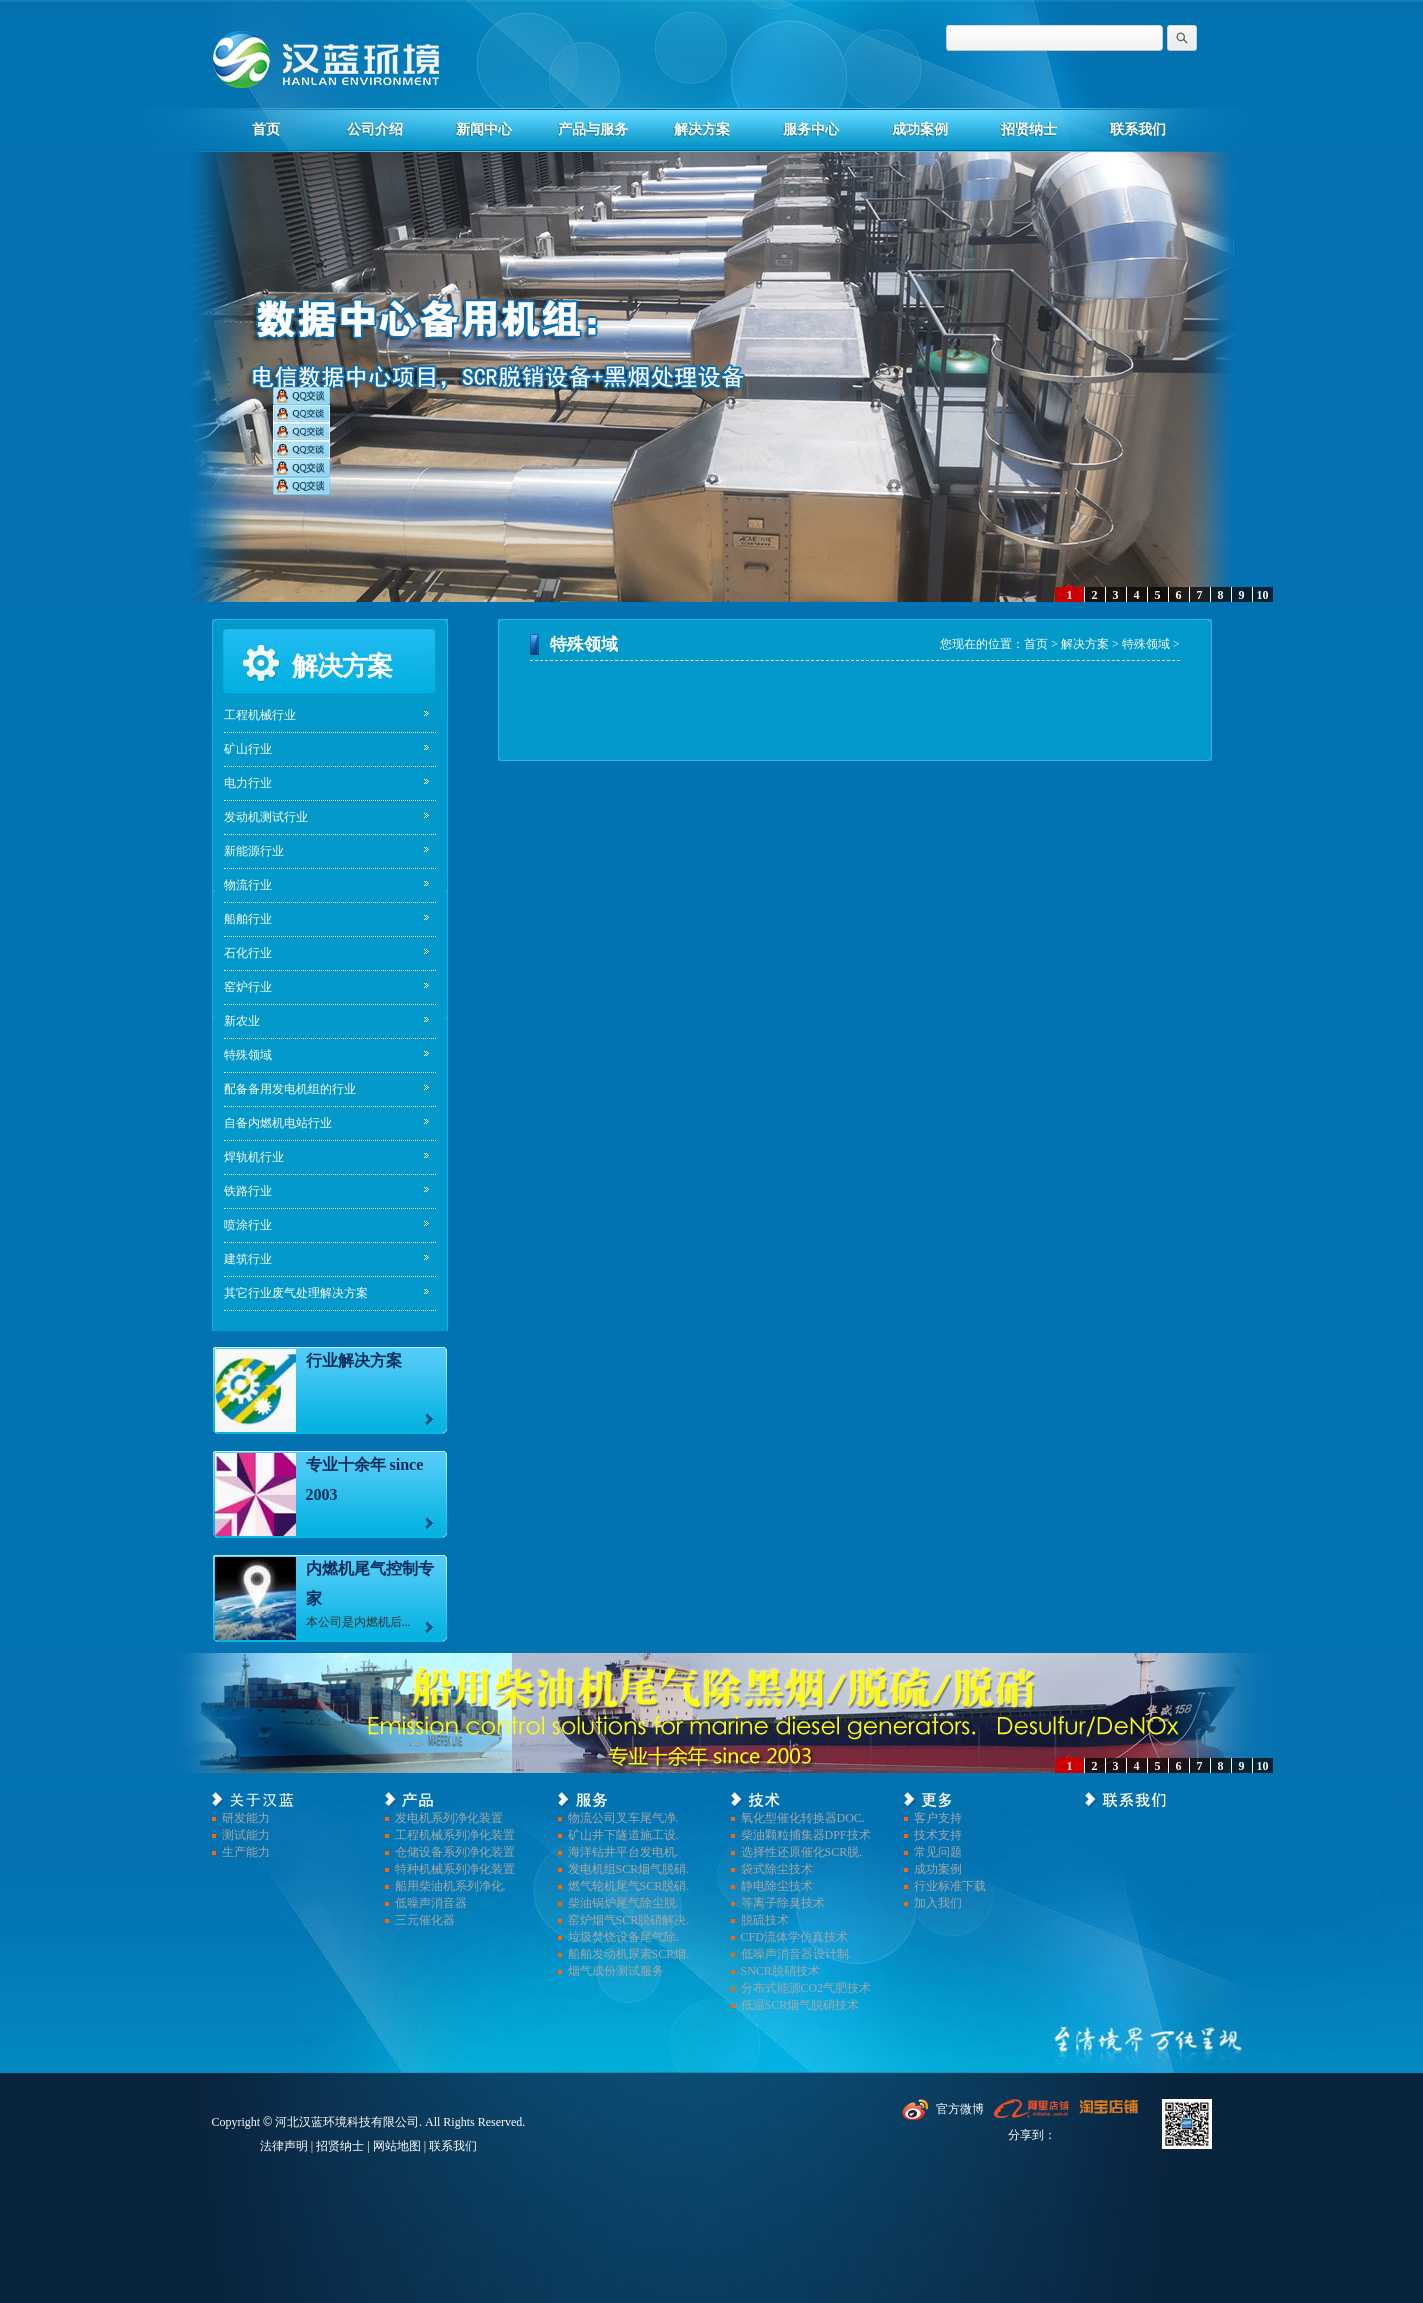 The height and width of the screenshot is (2303, 1423). Describe the element at coordinates (616, 1971) in the screenshot. I see `烟气成份测试服务` at that location.